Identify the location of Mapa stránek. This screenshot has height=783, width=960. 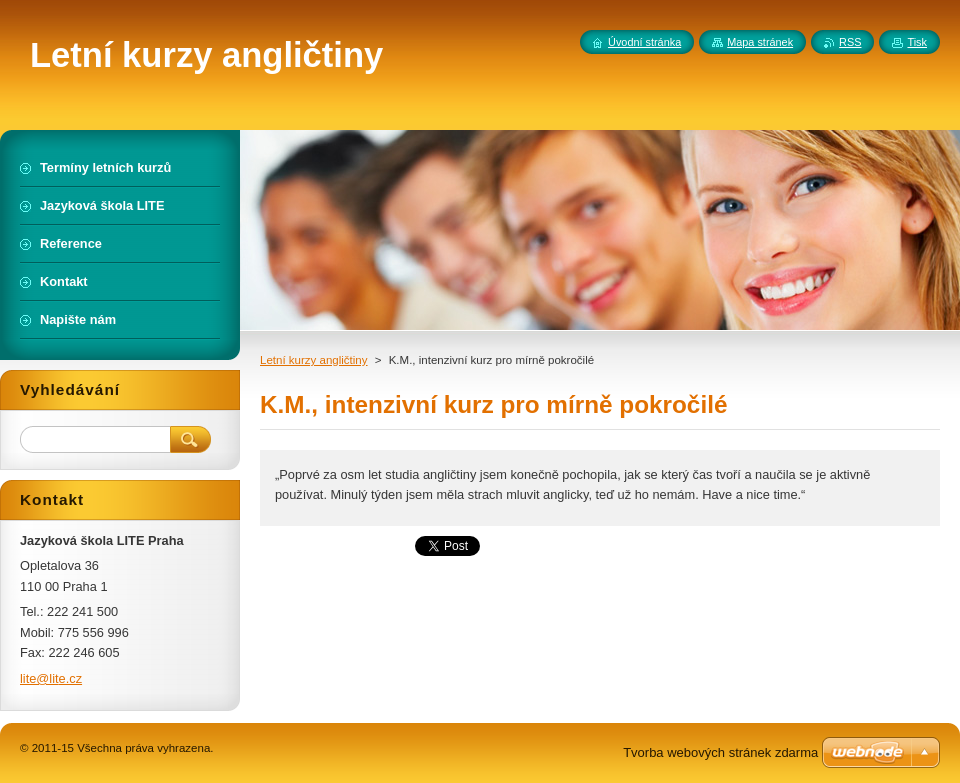
(760, 42).